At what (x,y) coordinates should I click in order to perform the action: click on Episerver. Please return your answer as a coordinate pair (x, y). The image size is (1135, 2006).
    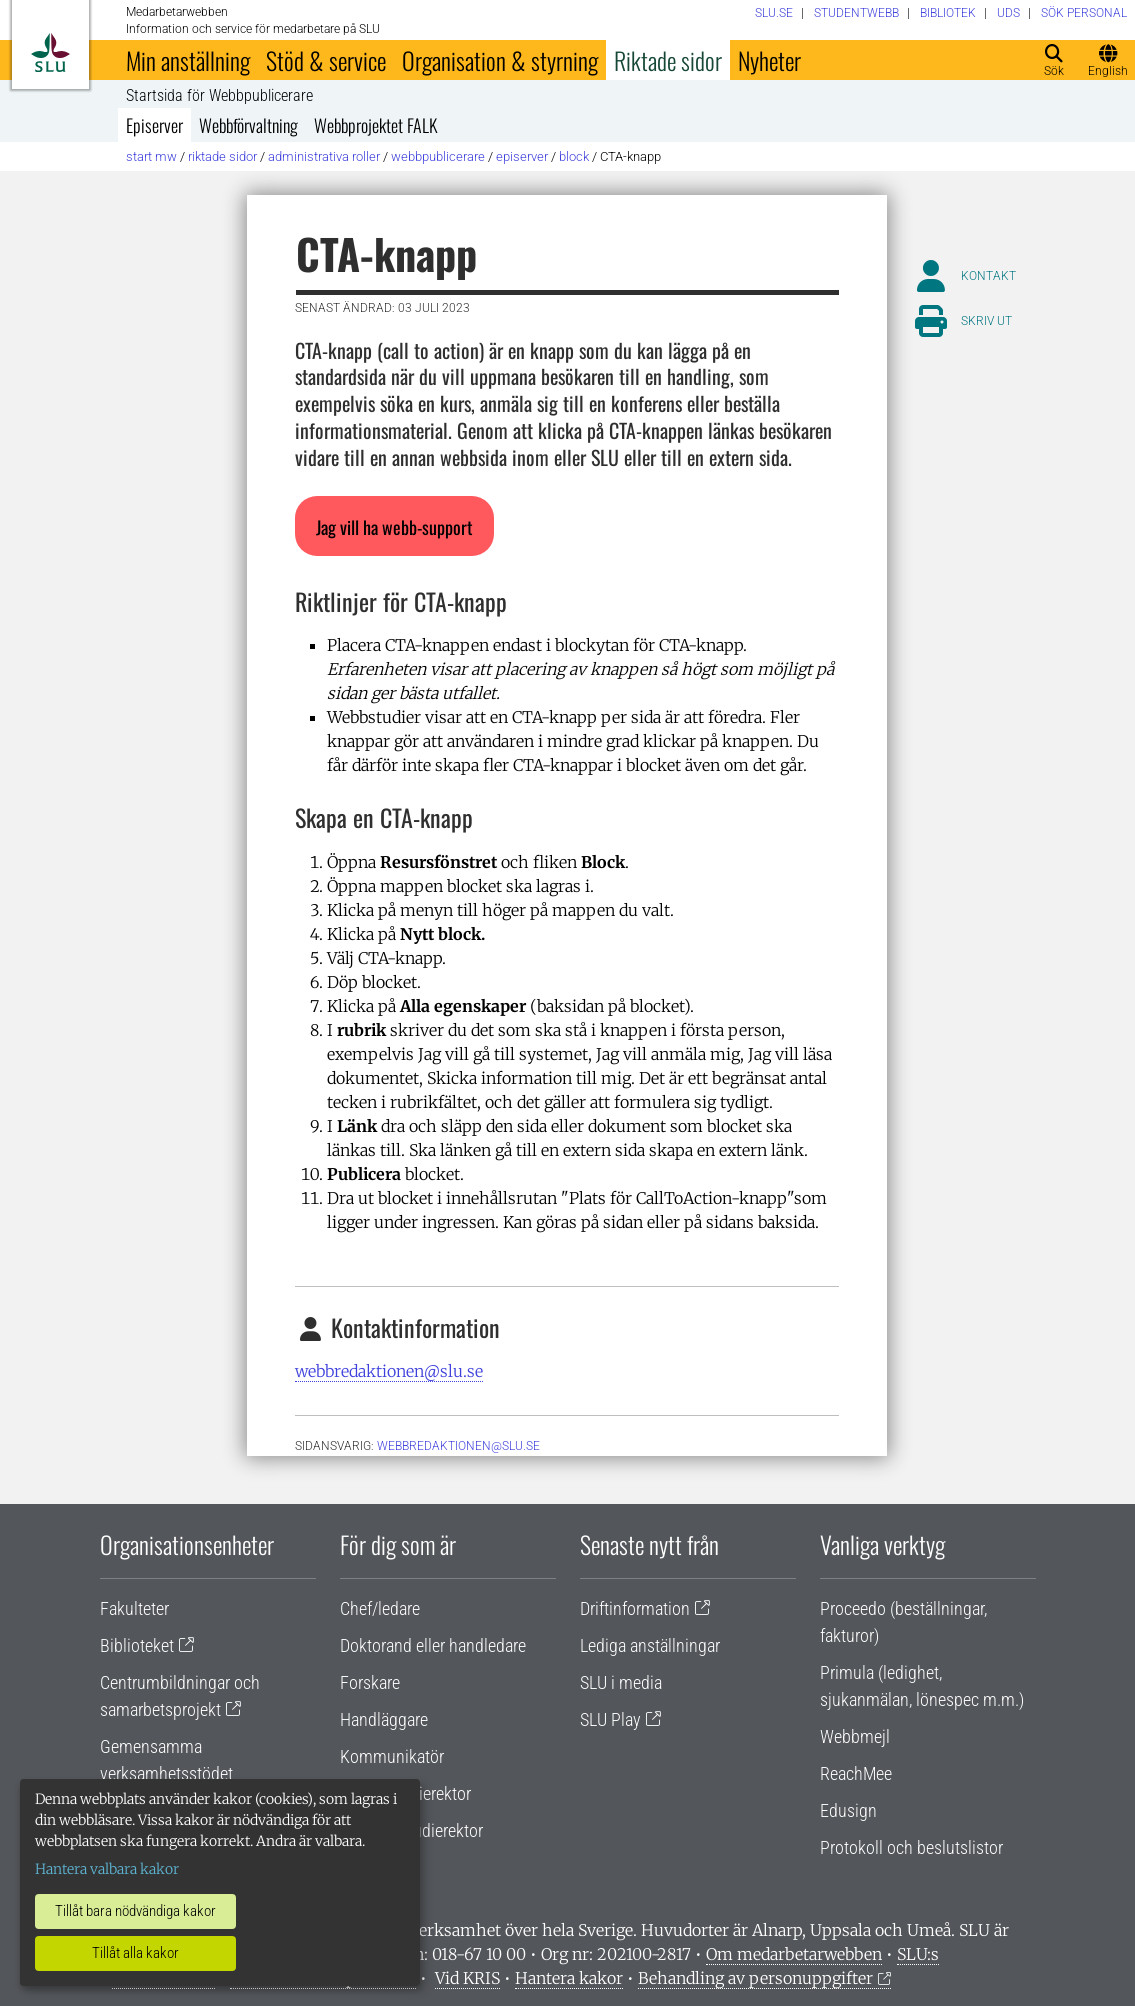
    Looking at the image, I should click on (154, 125).